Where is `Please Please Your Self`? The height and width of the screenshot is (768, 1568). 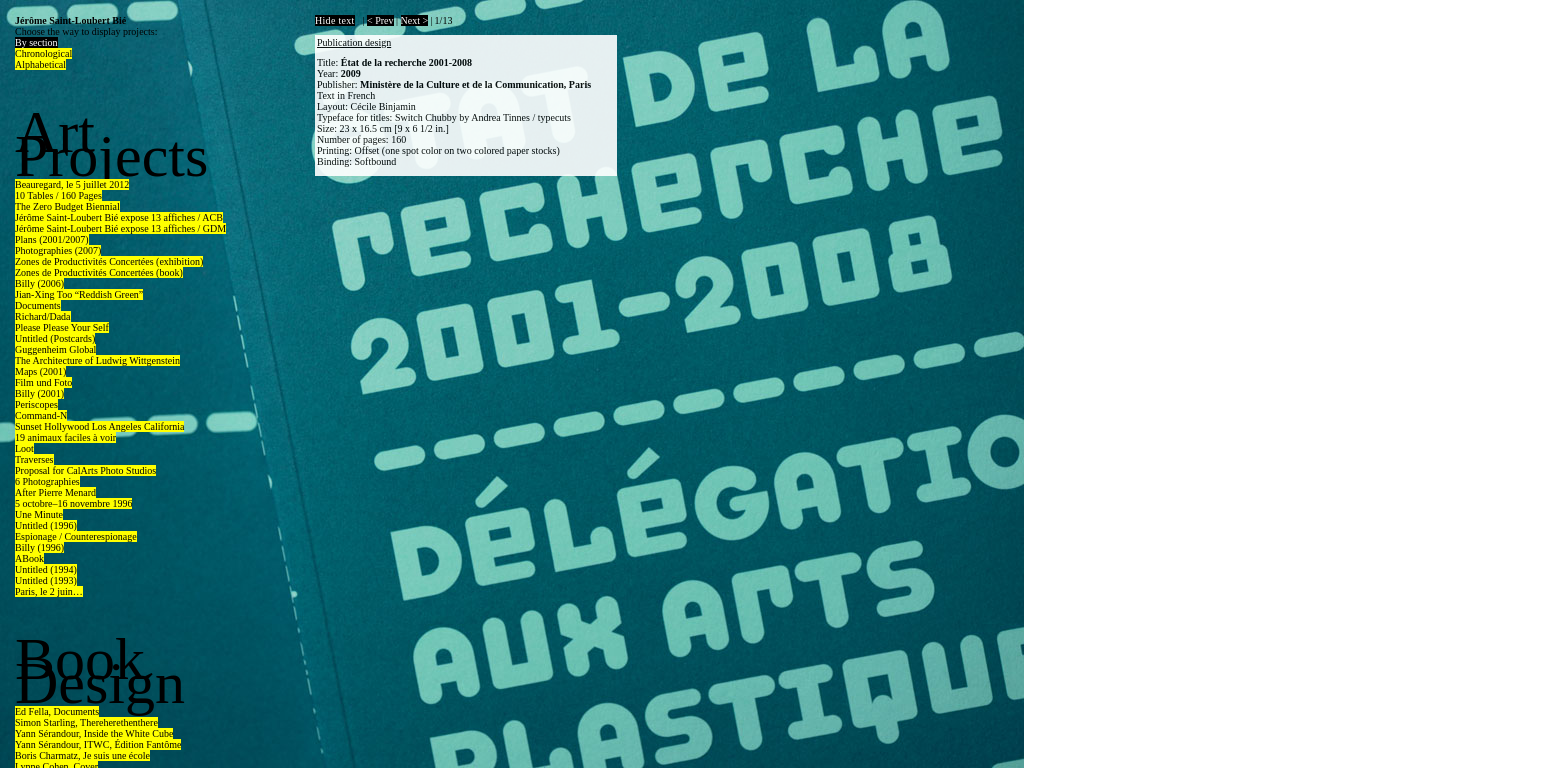
Please Please Your Self is located at coordinates (62, 327).